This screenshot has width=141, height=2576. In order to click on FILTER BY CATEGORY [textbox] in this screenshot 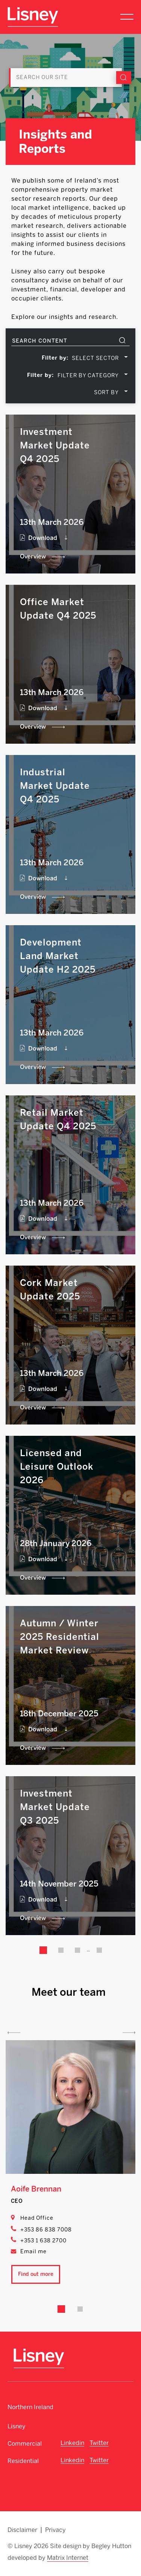, I will do `click(88, 375)`.